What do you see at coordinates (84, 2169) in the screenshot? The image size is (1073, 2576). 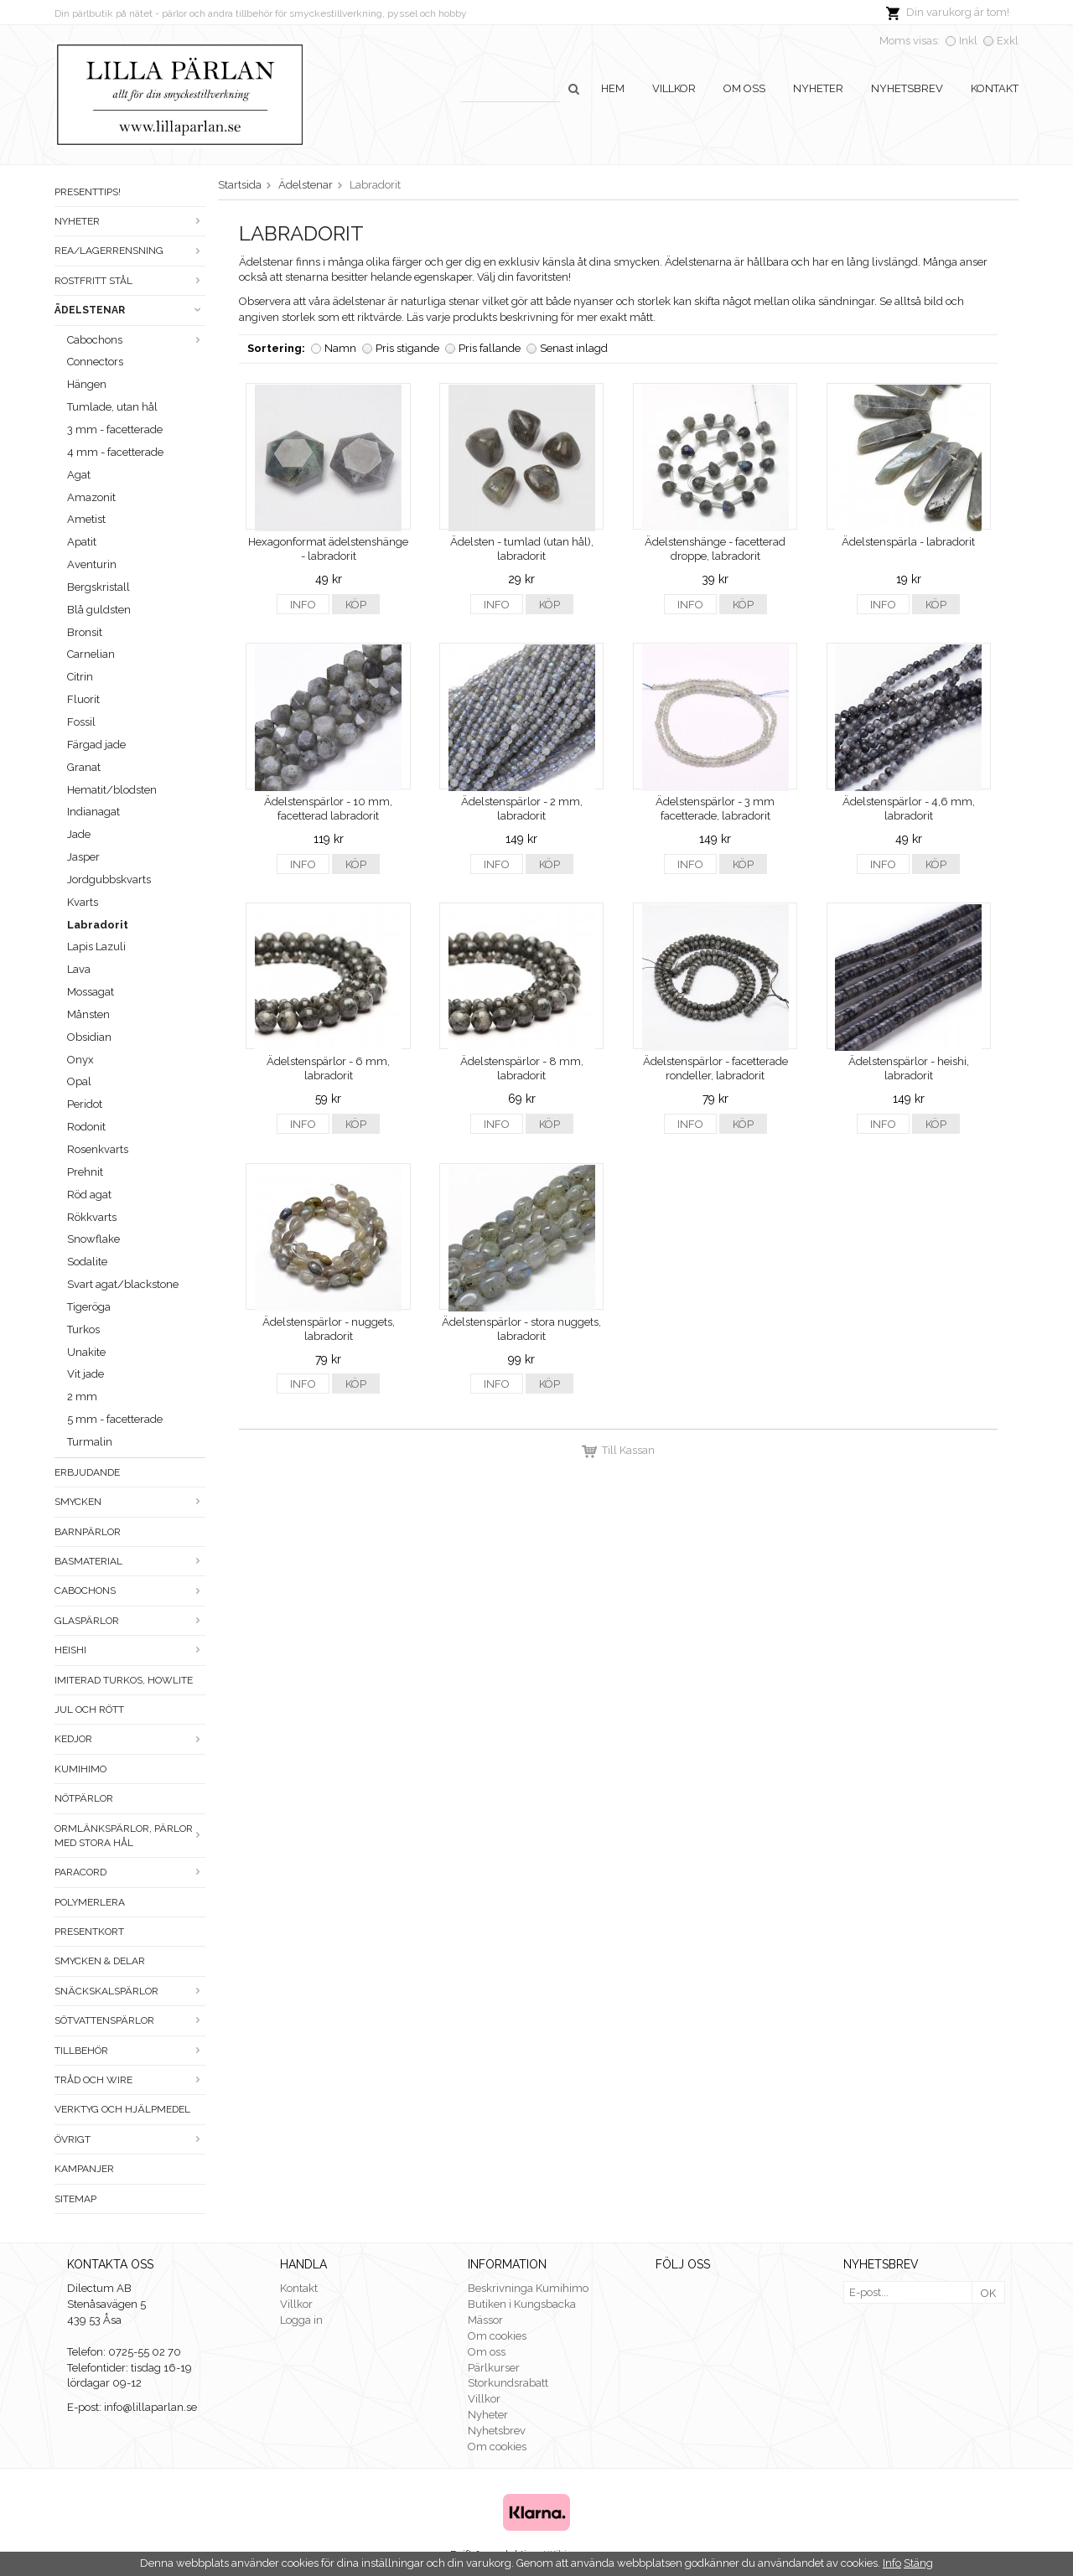 I see `Kampanjer` at bounding box center [84, 2169].